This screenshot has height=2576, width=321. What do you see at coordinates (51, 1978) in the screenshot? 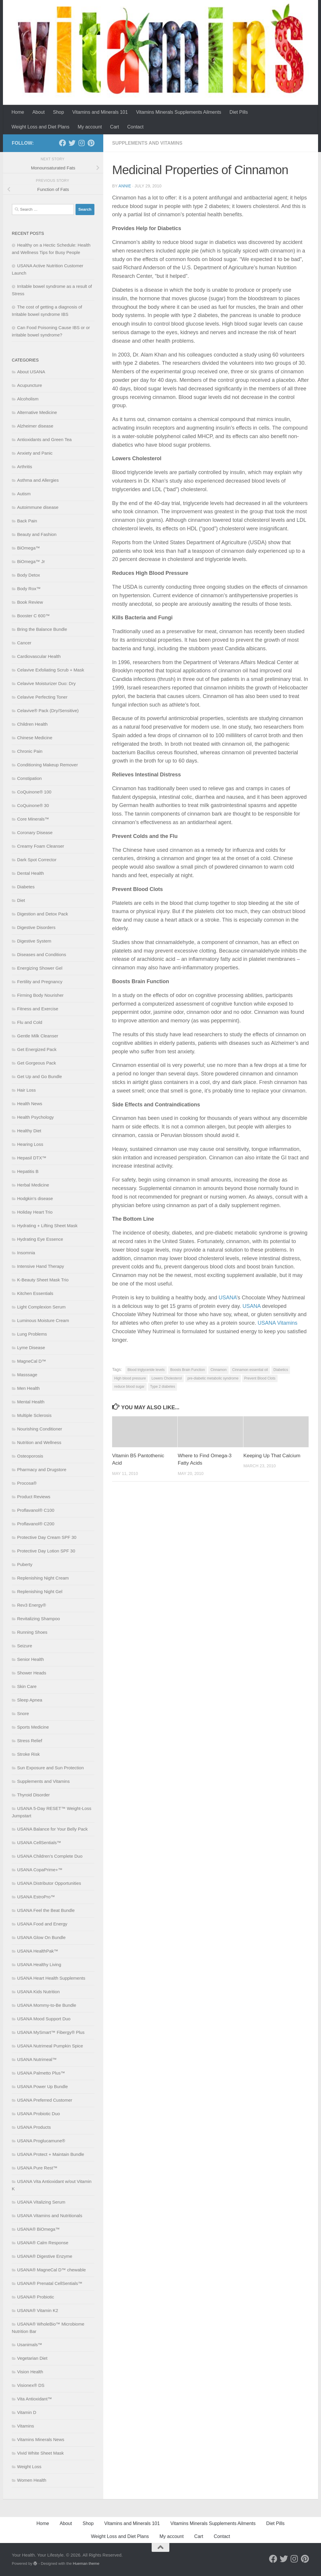
I see `USANA Heart Health Supplements` at bounding box center [51, 1978].